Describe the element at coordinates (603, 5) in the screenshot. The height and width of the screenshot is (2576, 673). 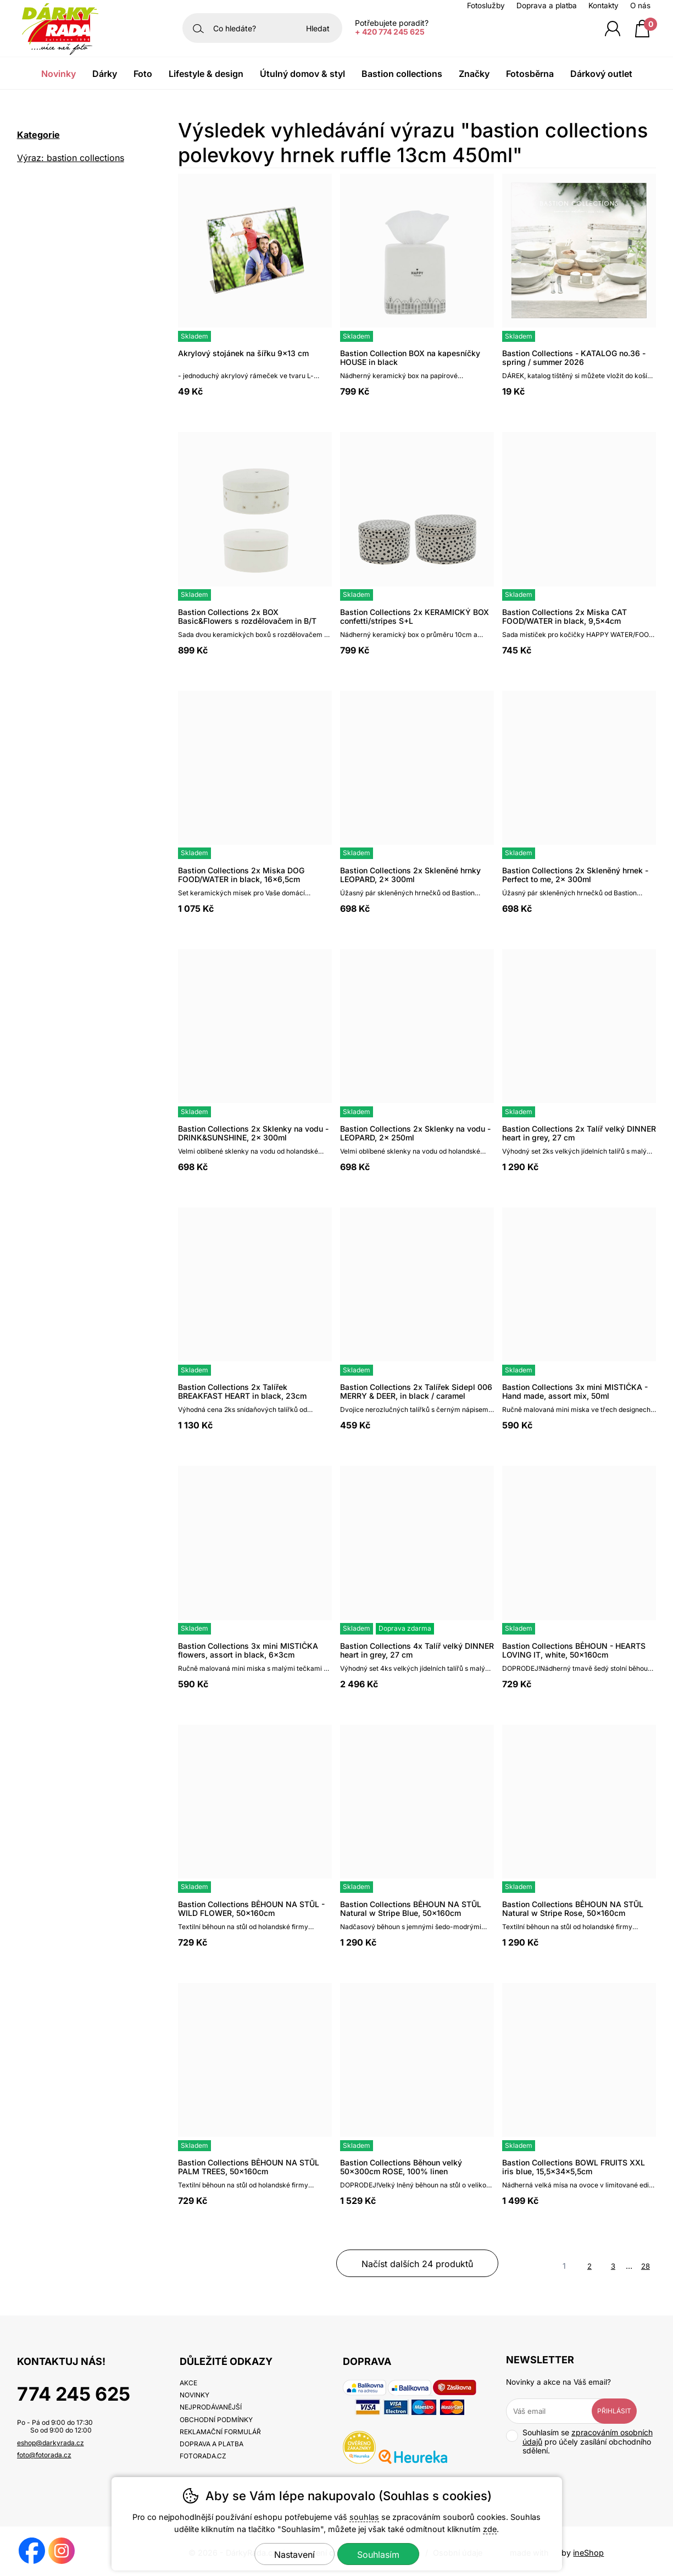
I see `Kontakty` at that location.